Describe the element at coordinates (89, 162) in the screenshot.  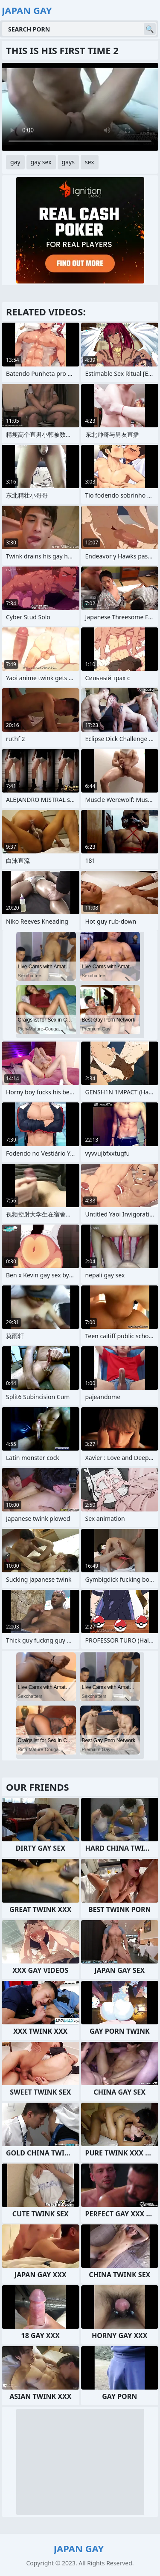
I see `sex` at that location.